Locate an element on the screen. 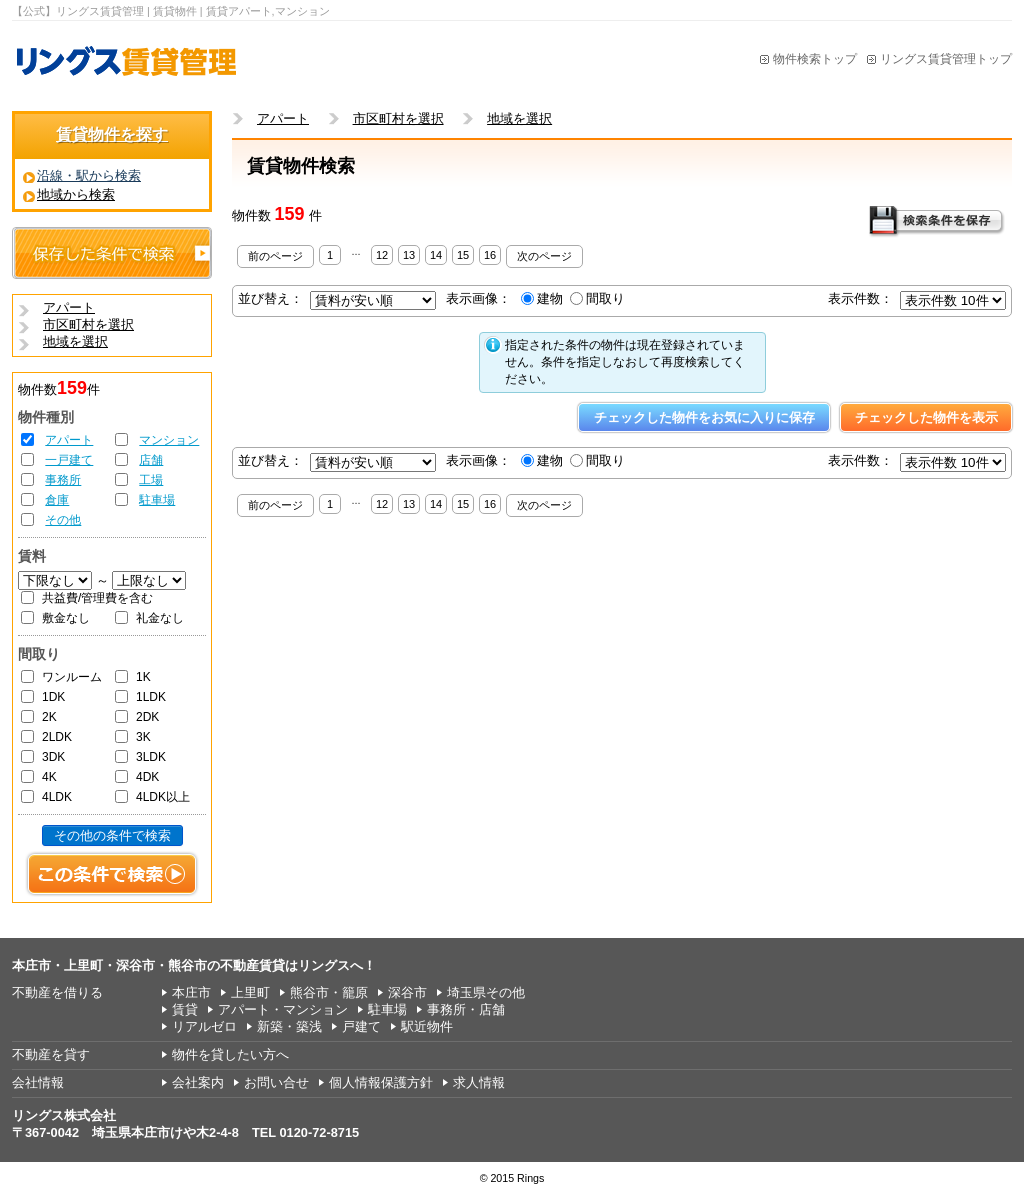  ワンルーム is located at coordinates (72, 677).